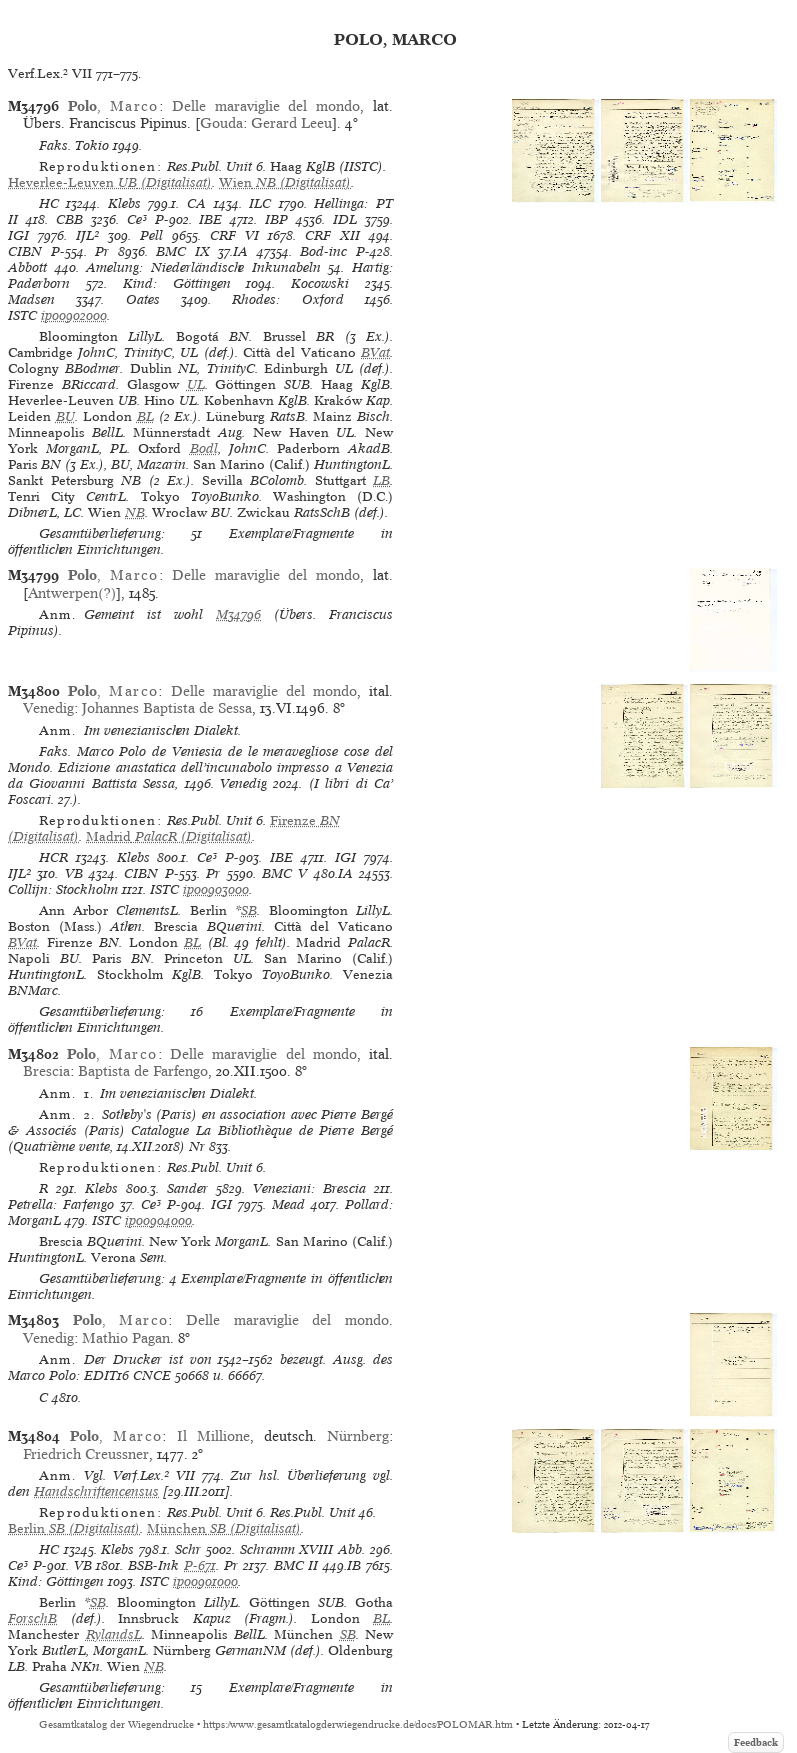 This screenshot has height=1753, width=797. Describe the element at coordinates (114, 1634) in the screenshot. I see `RylandsL` at that location.